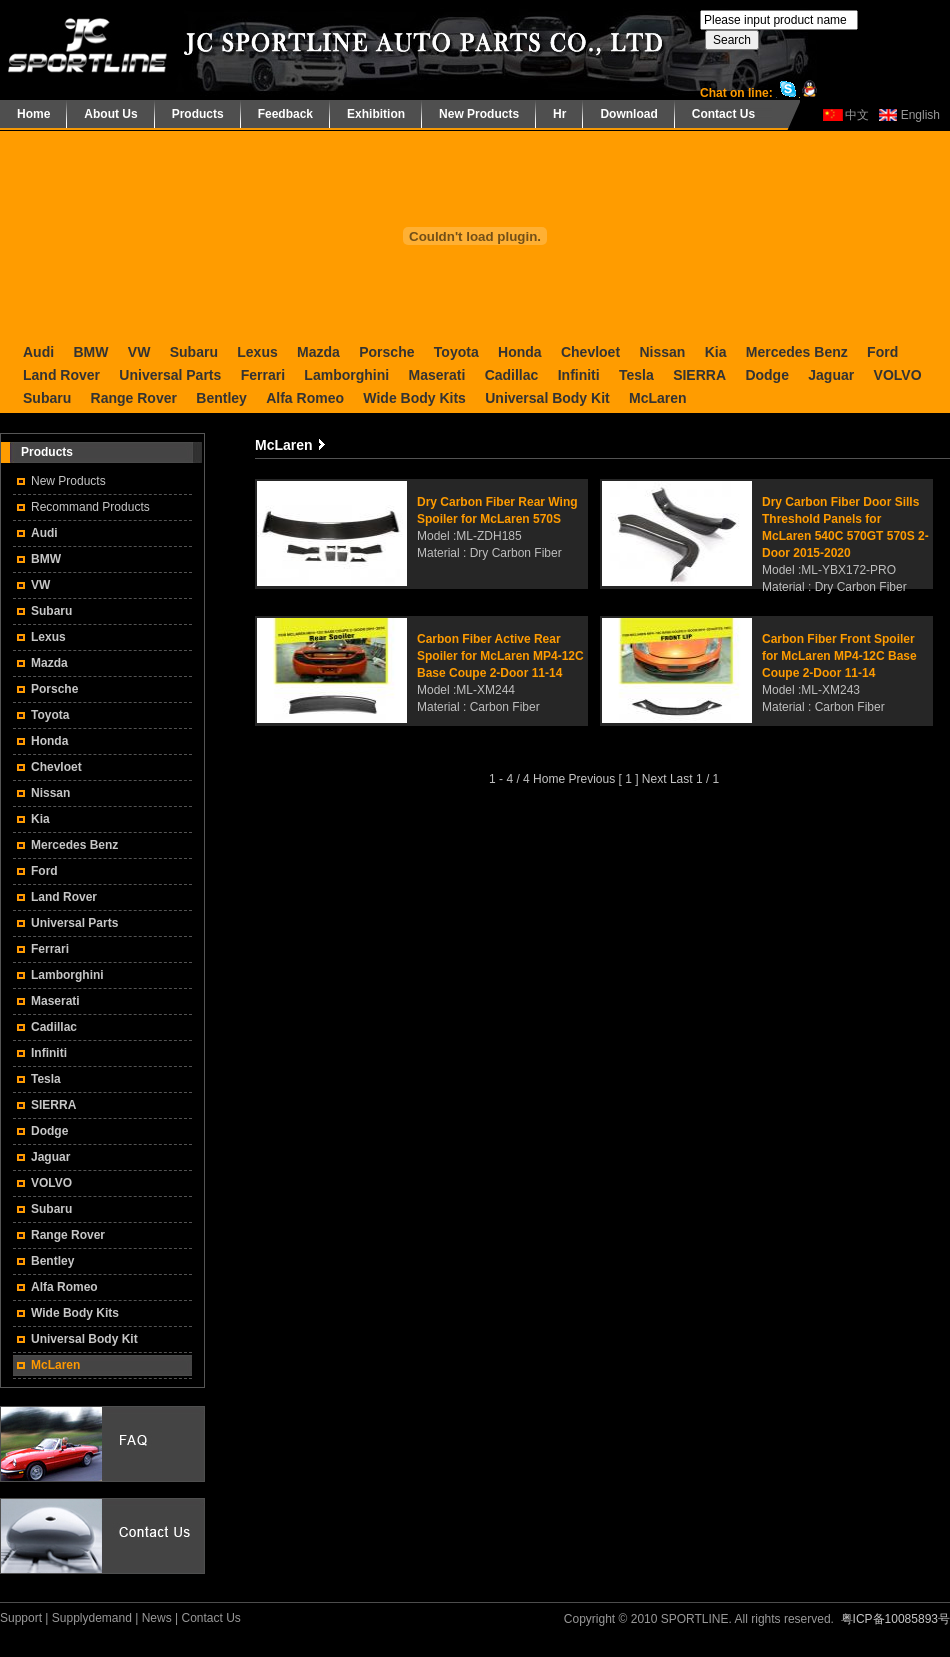 This screenshot has height=1657, width=950. Describe the element at coordinates (920, 115) in the screenshot. I see `English` at that location.